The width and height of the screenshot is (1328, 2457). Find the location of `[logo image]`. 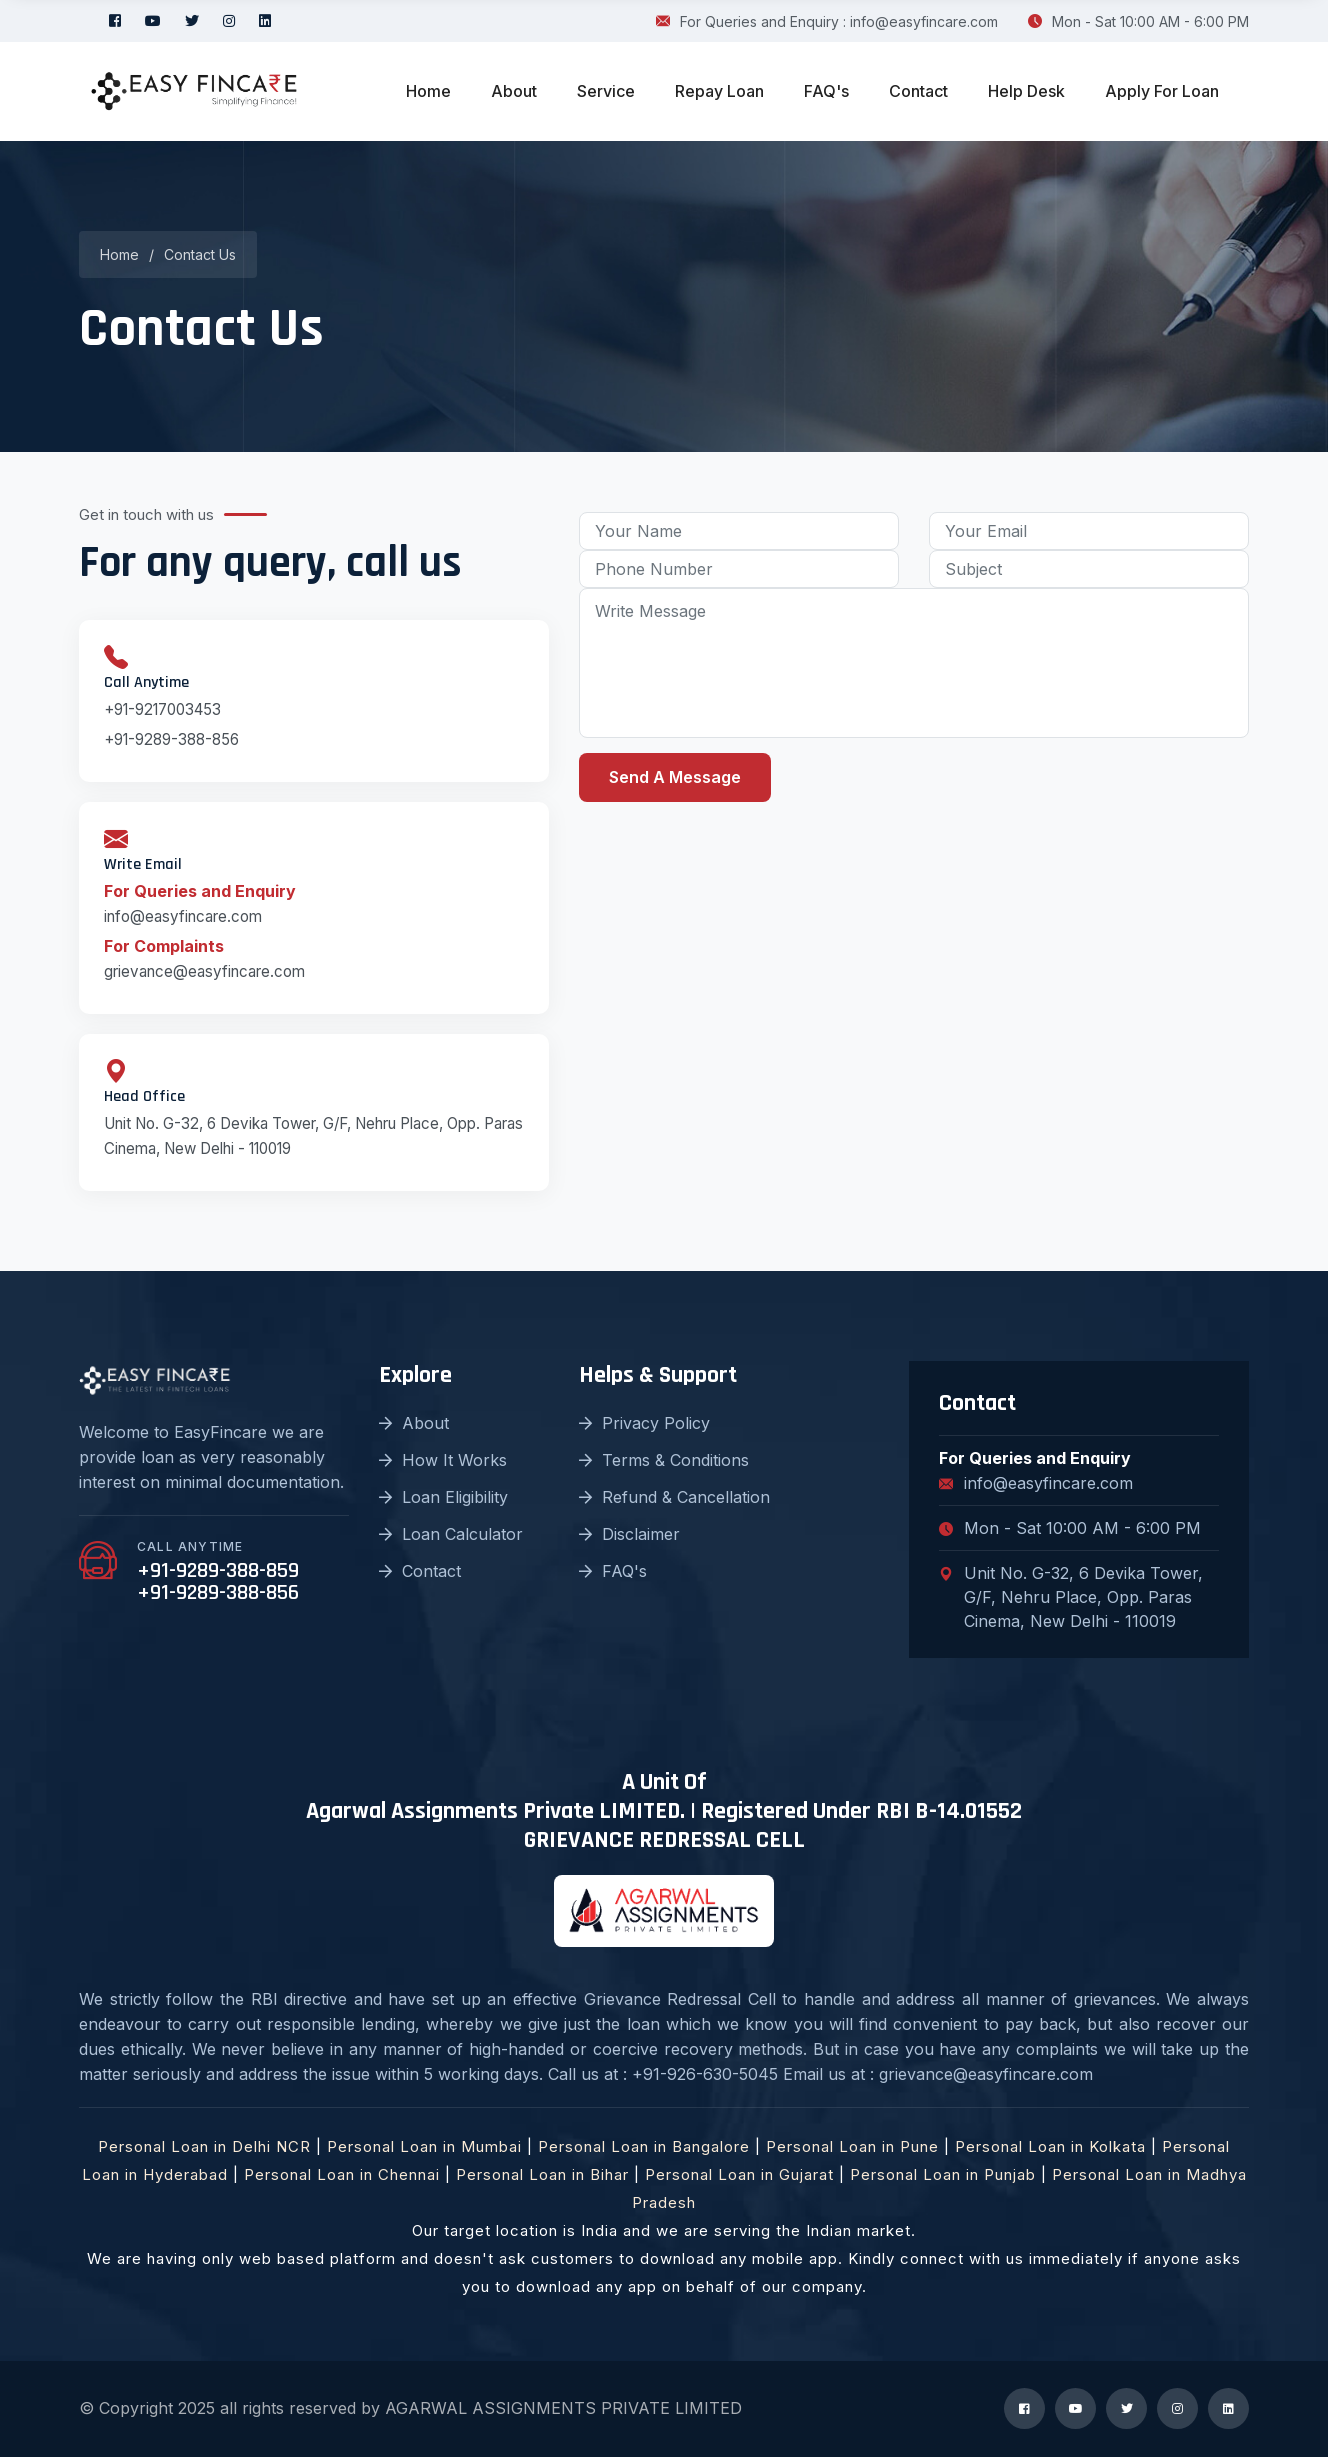

[logo image] is located at coordinates (194, 91).